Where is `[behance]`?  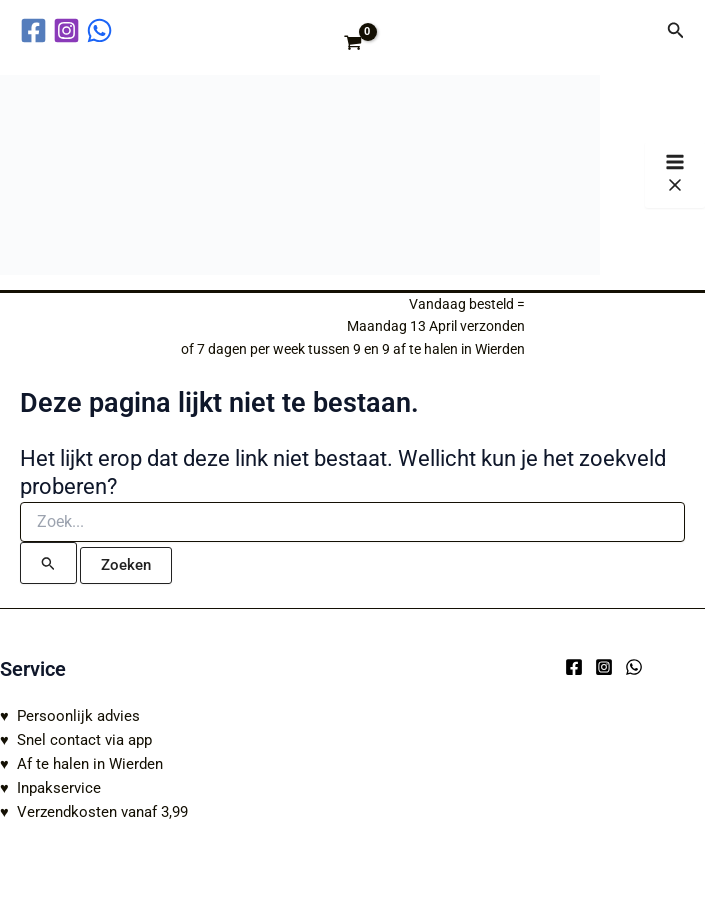 [behance] is located at coordinates (102, 30).